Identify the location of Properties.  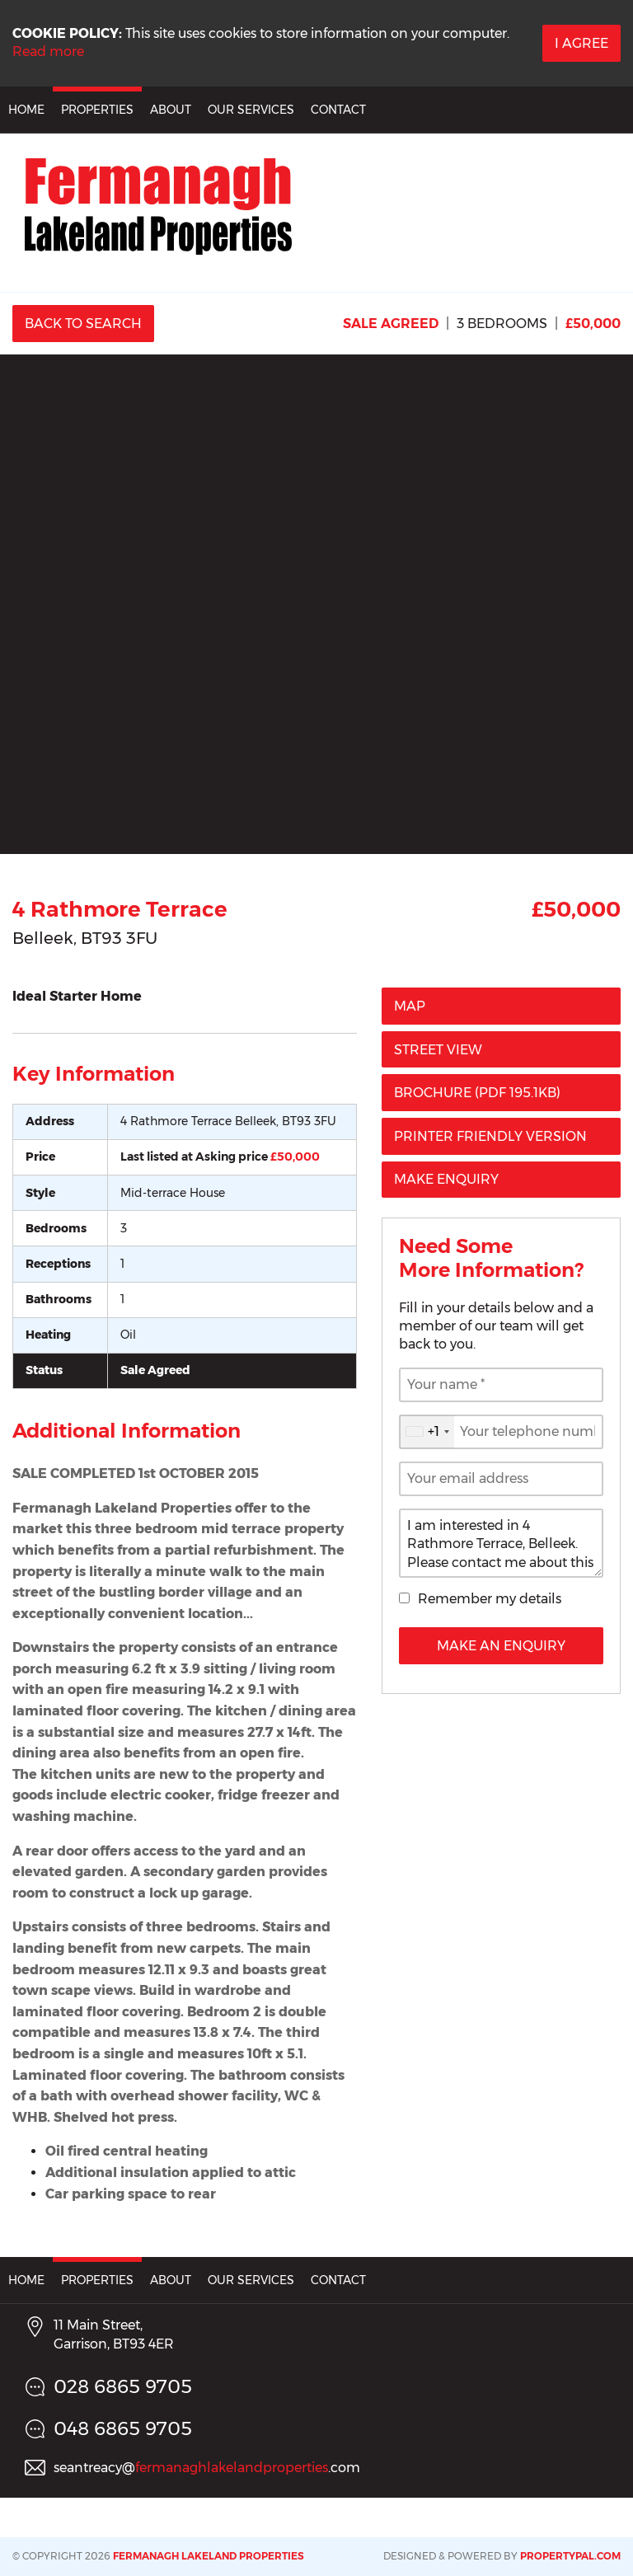
(97, 109).